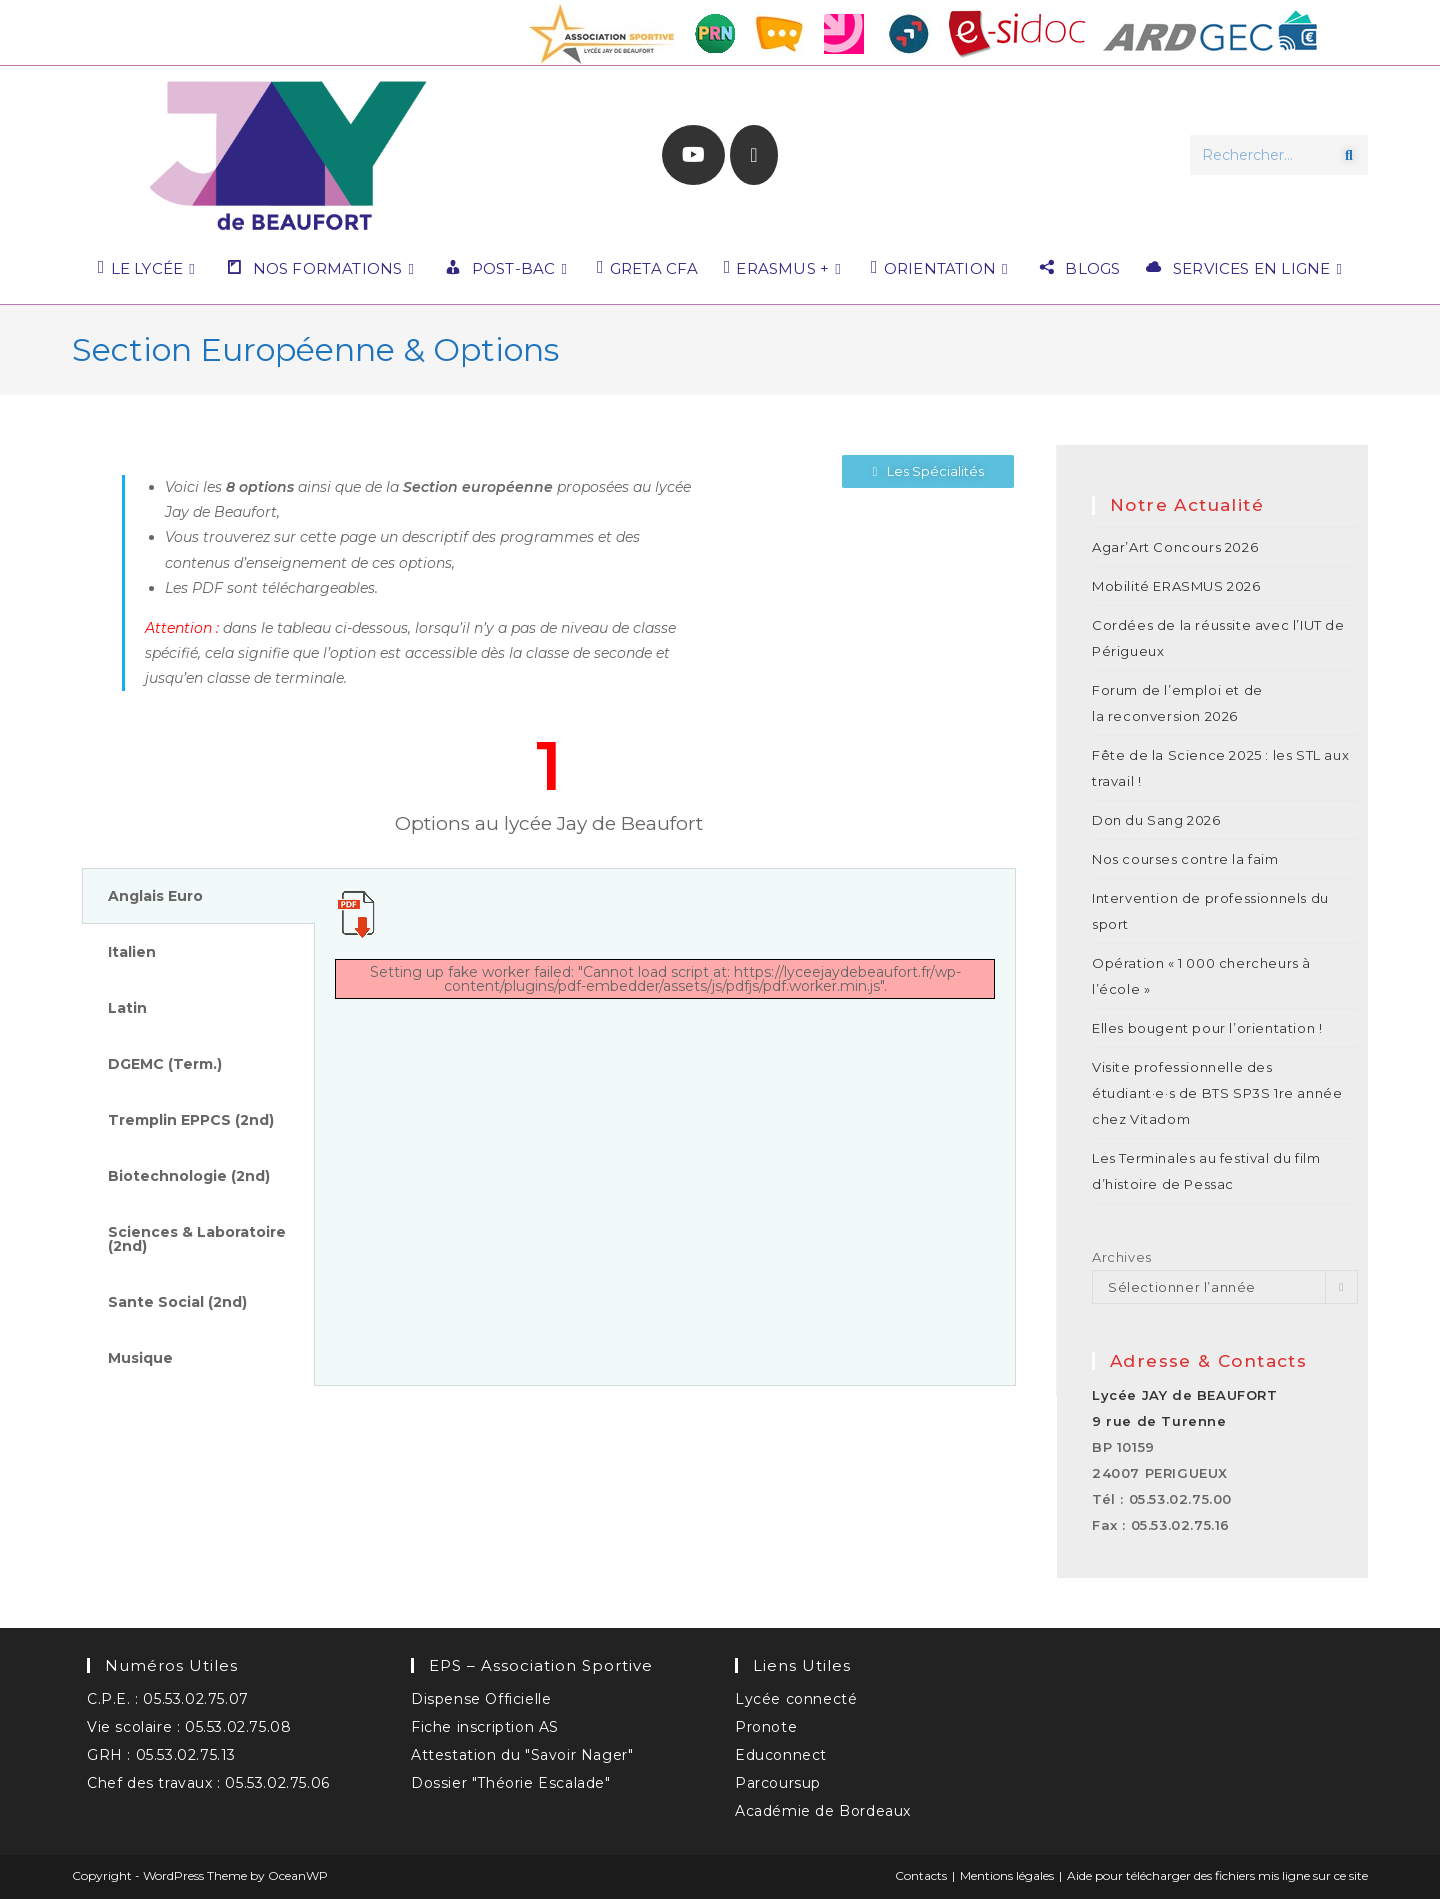  What do you see at coordinates (165, 1064) in the screenshot?
I see `DGEMC (Term.) [tab]` at bounding box center [165, 1064].